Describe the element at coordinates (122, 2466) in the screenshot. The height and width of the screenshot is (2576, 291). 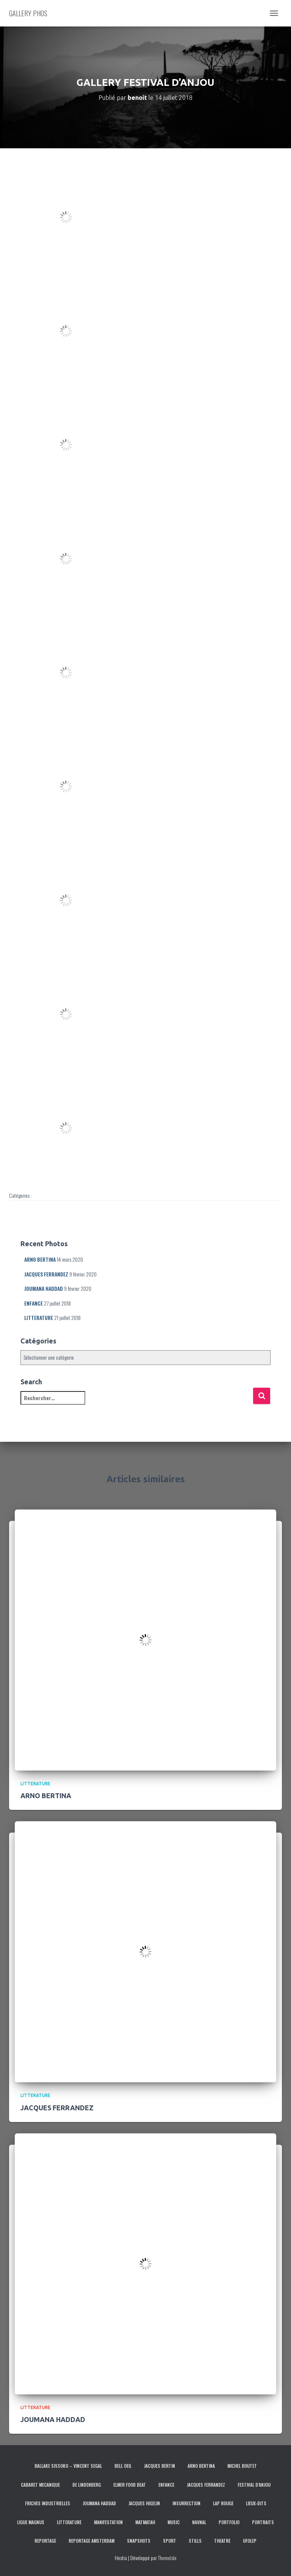
I see `BELL OEIL` at that location.